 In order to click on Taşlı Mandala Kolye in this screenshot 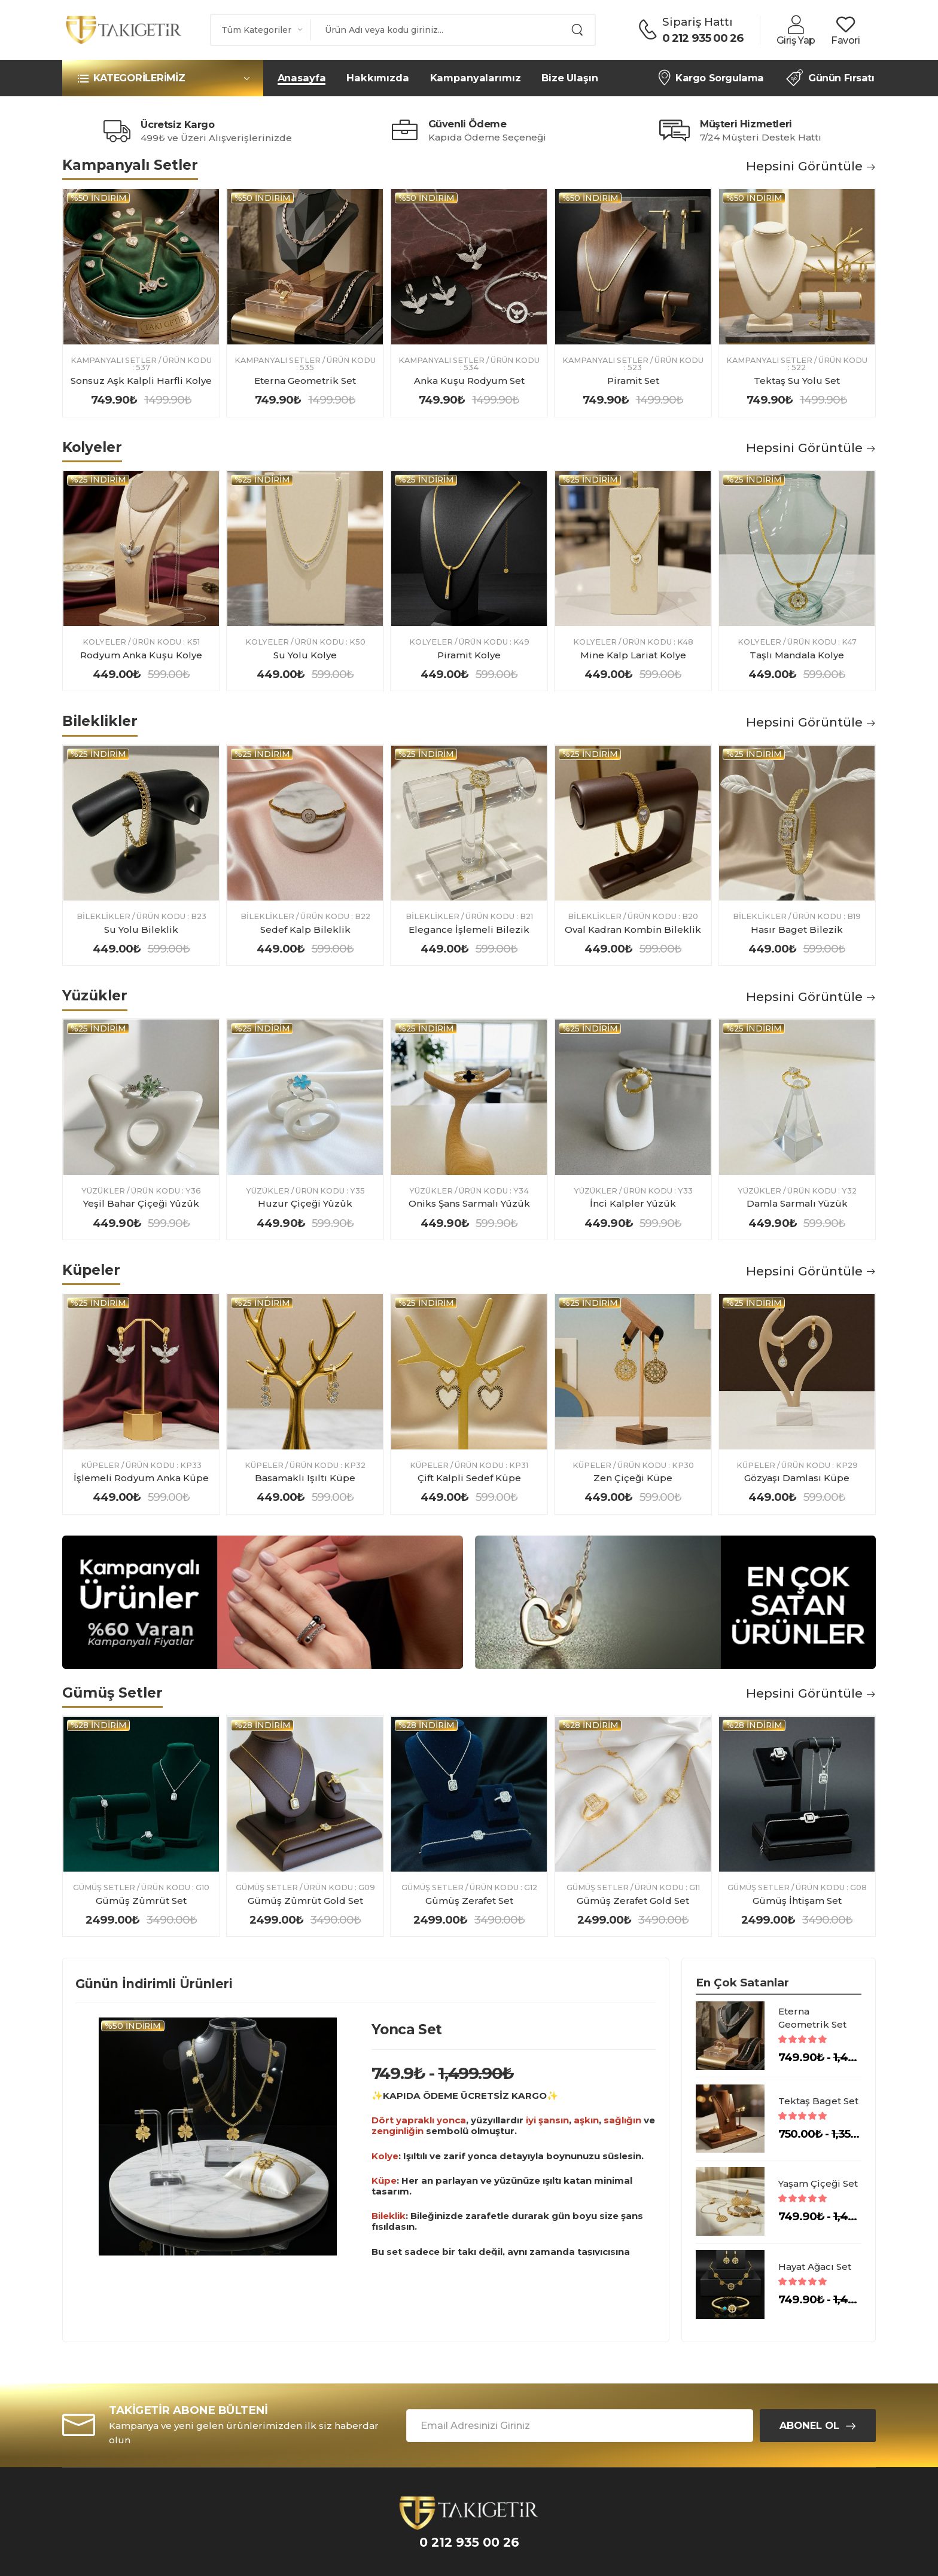, I will do `click(797, 655)`.